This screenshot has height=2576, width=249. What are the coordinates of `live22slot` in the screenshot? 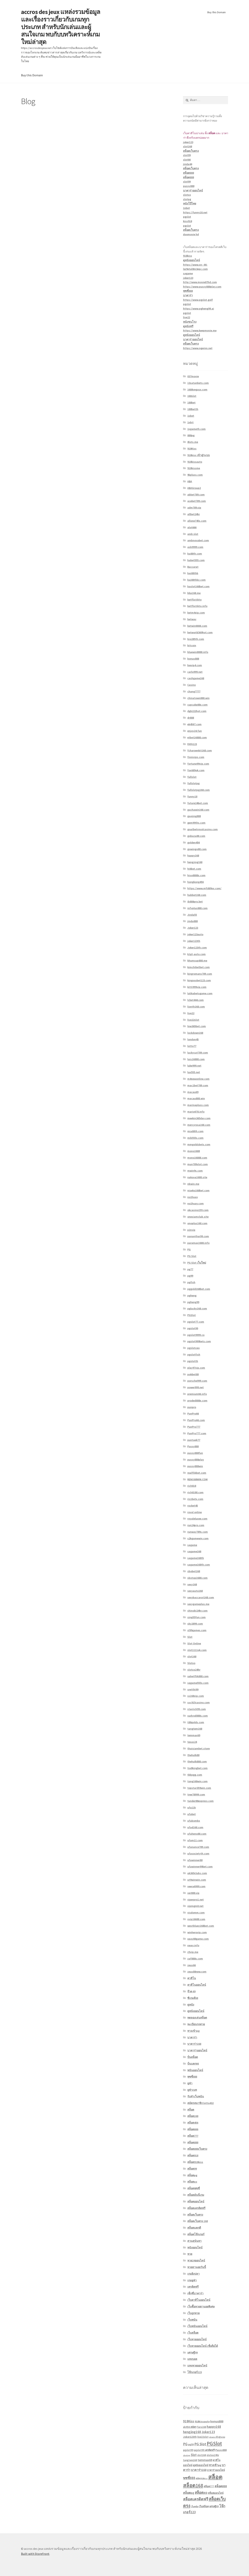 It's located at (193, 1020).